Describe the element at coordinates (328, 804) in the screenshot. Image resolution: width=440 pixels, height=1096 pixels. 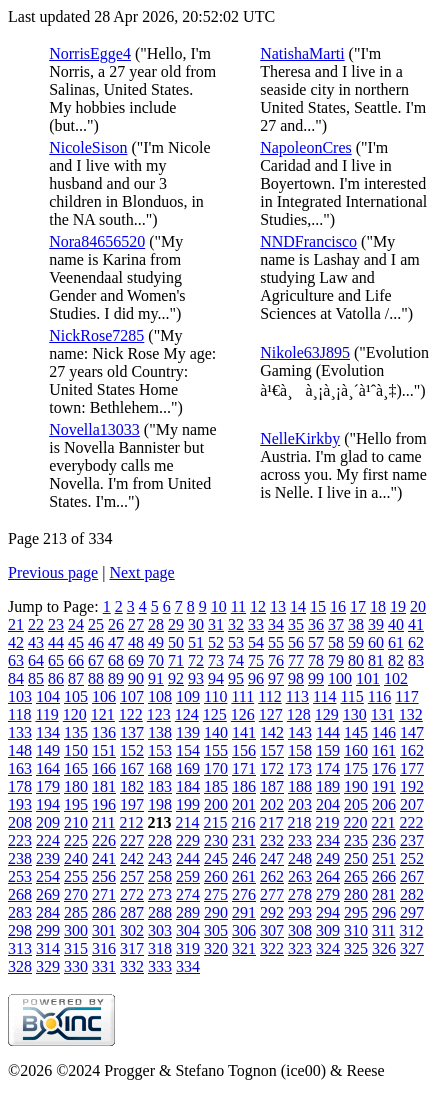
I see `204` at that location.